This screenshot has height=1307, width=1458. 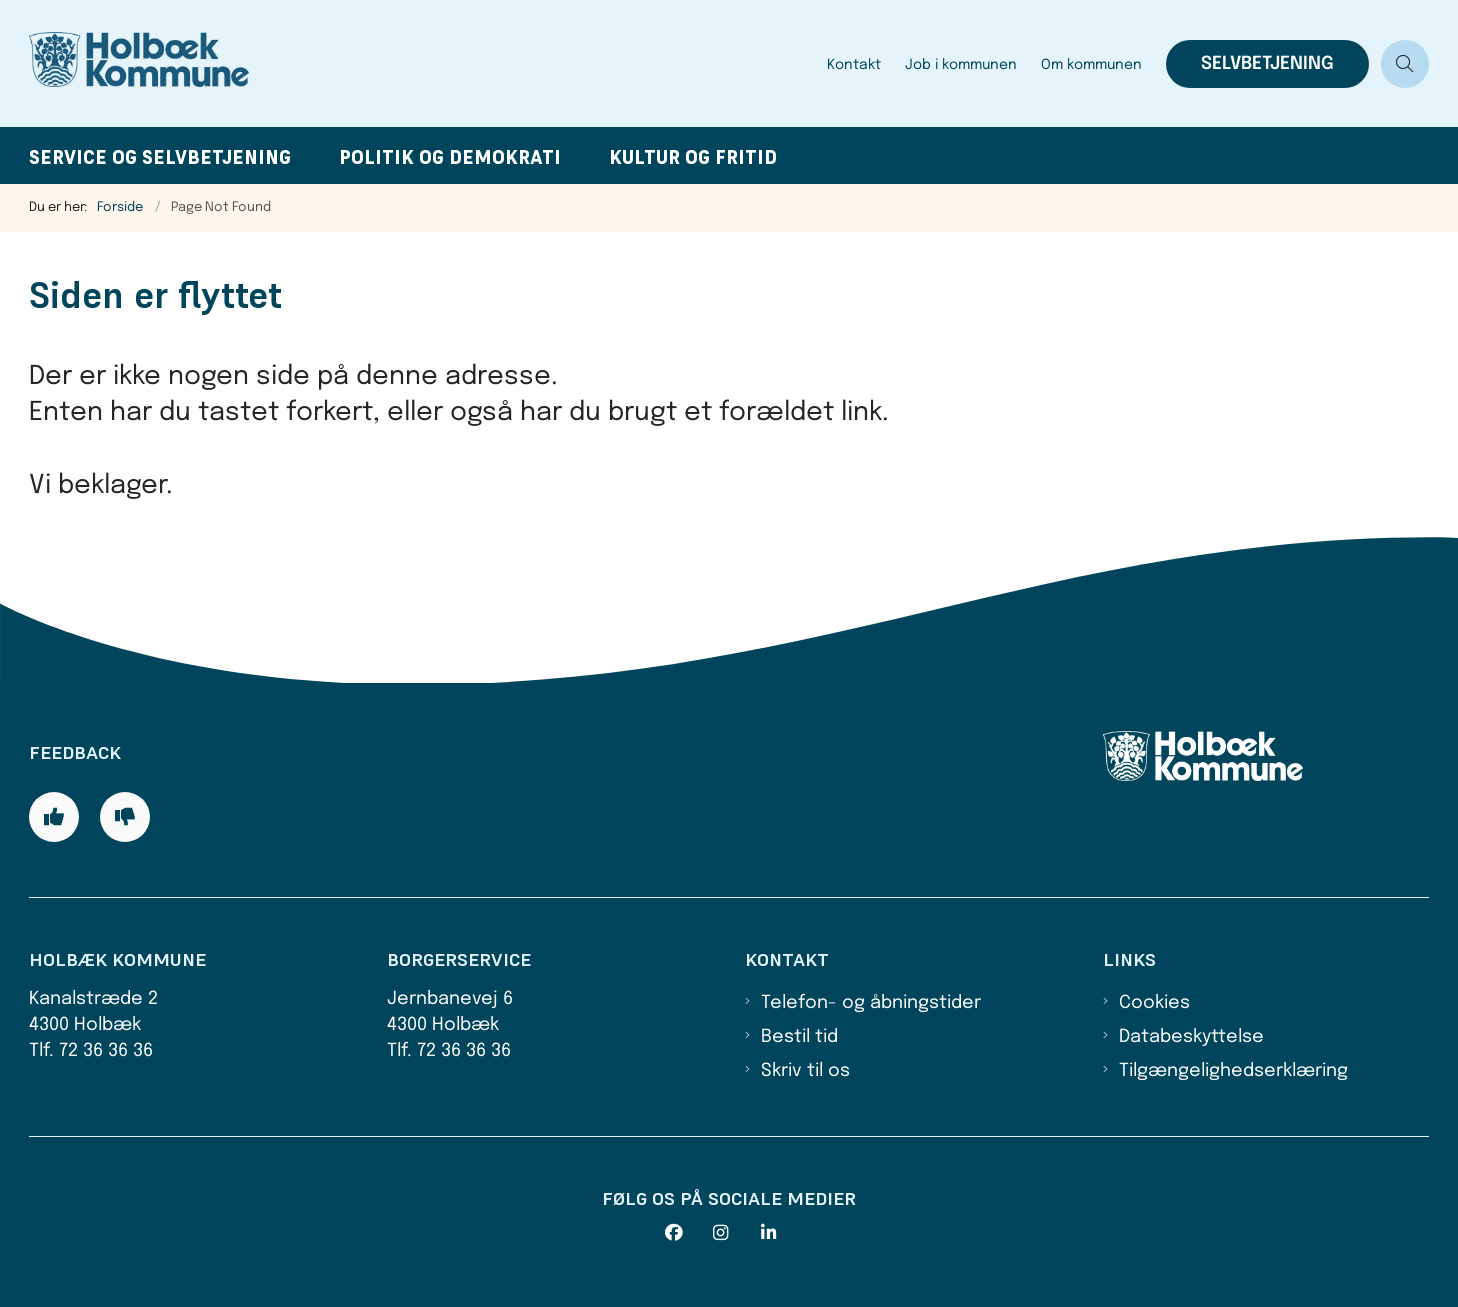 What do you see at coordinates (1405, 64) in the screenshot?
I see `[Åben søgning]` at bounding box center [1405, 64].